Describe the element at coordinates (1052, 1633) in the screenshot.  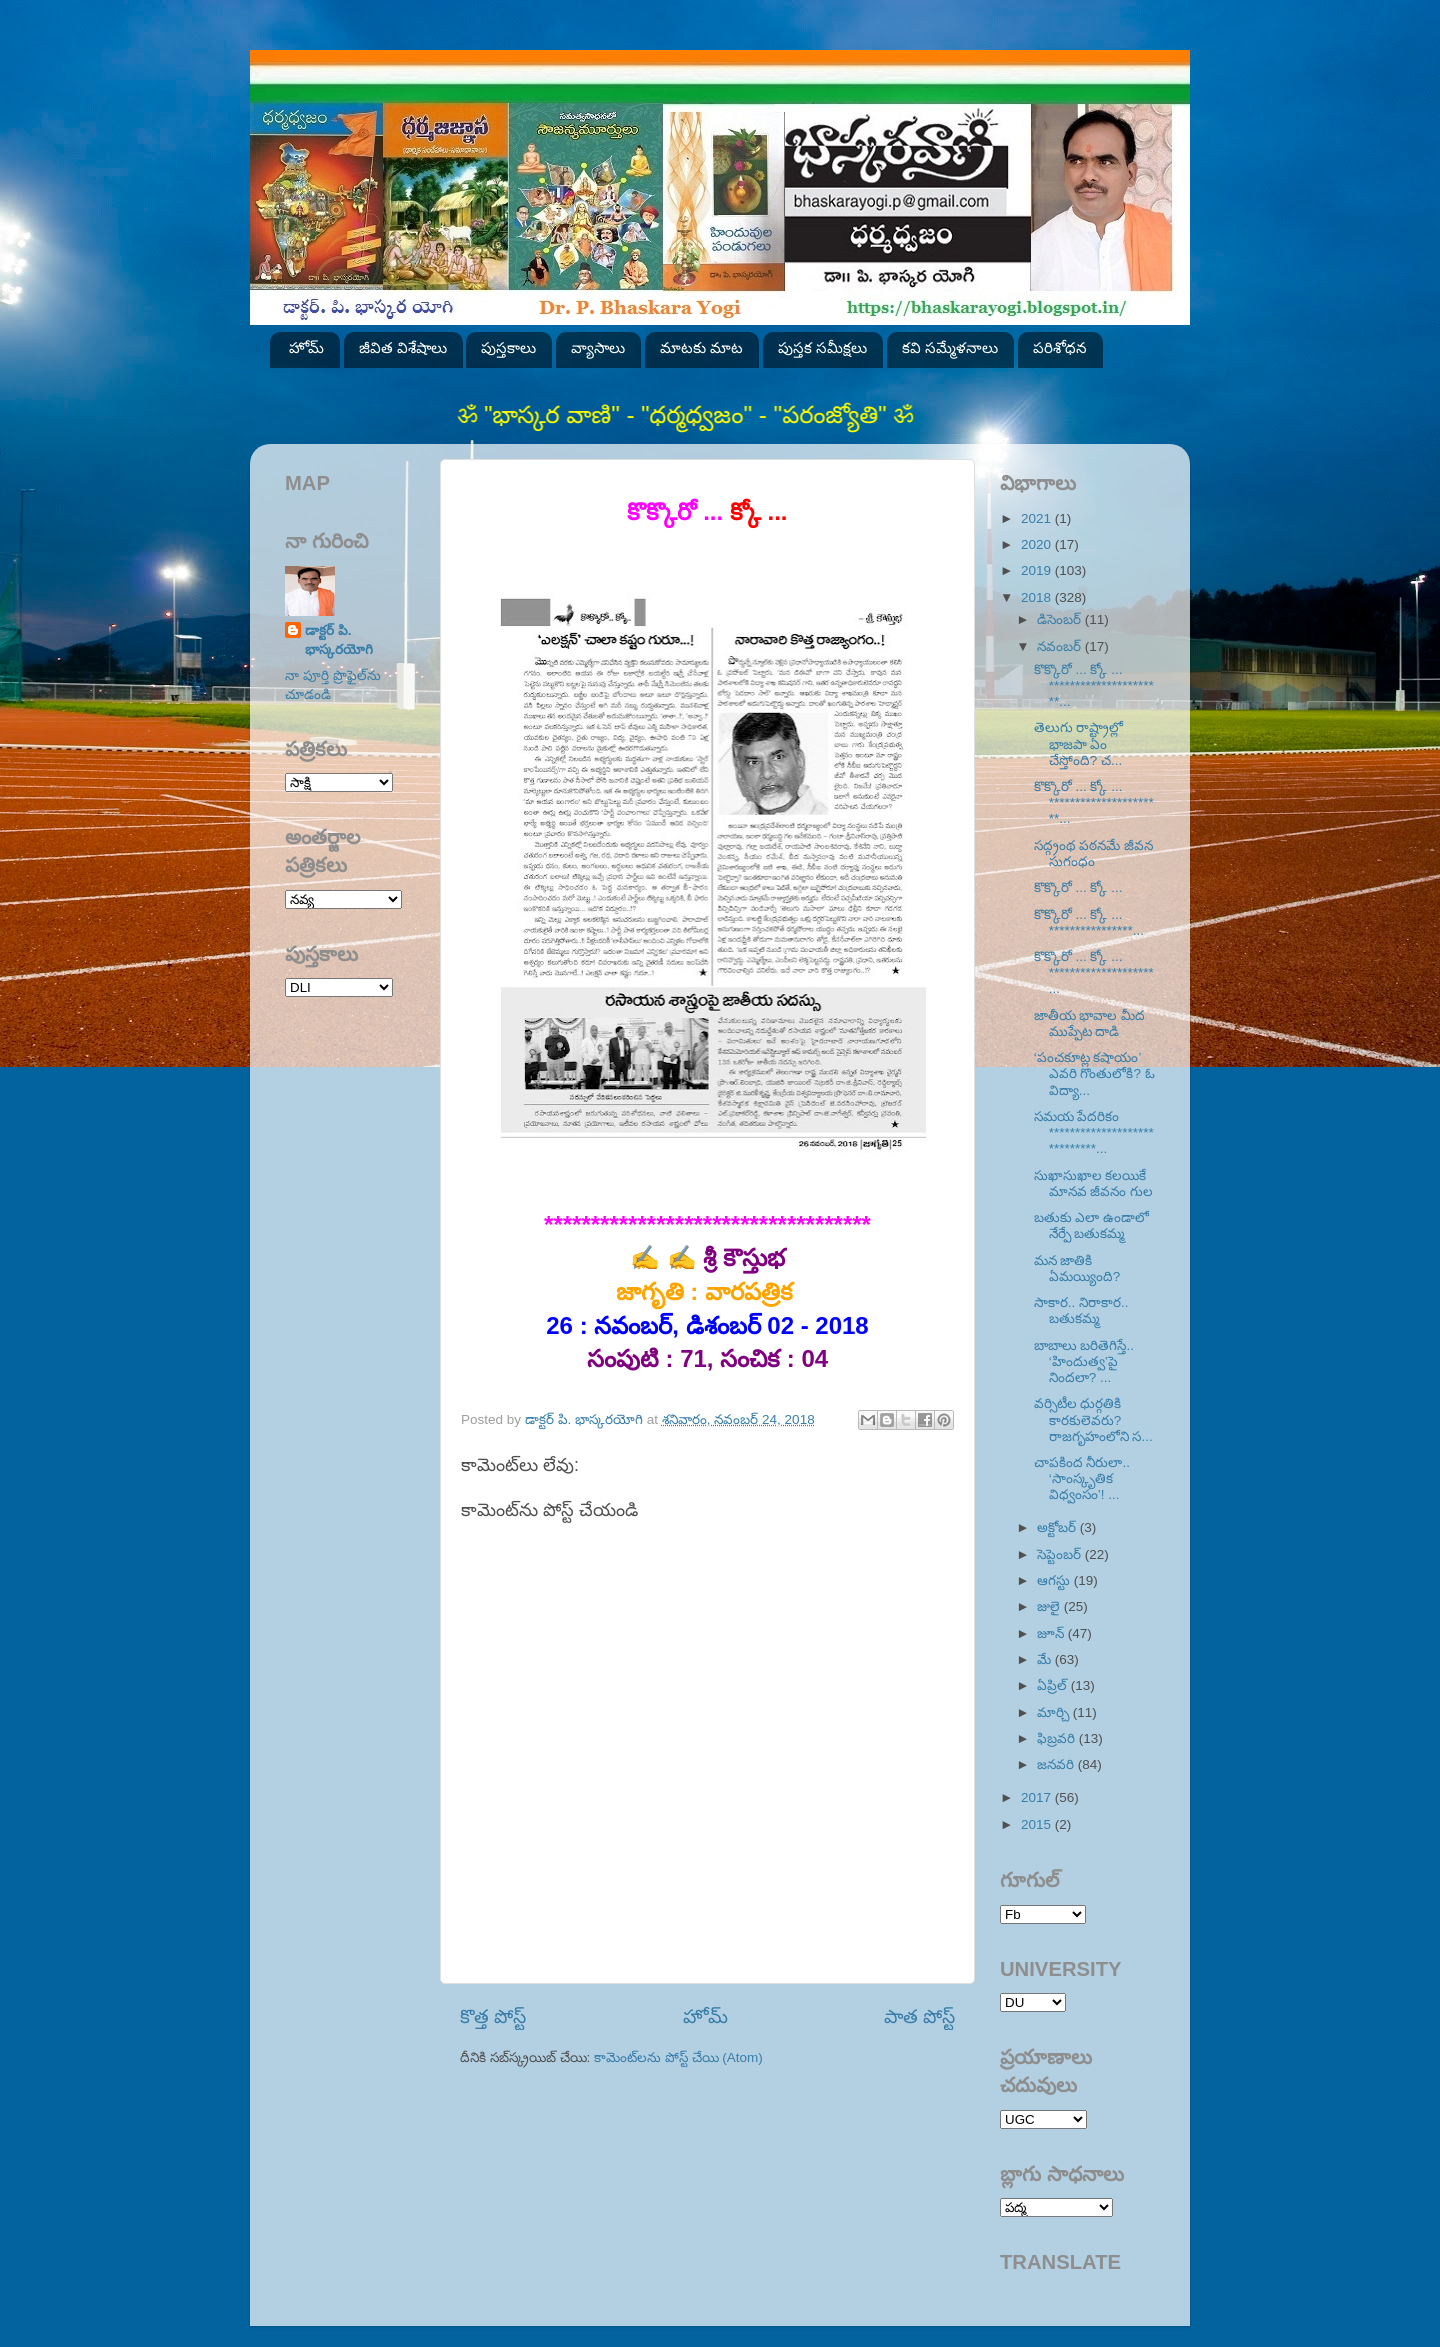
I see `జూన్` at that location.